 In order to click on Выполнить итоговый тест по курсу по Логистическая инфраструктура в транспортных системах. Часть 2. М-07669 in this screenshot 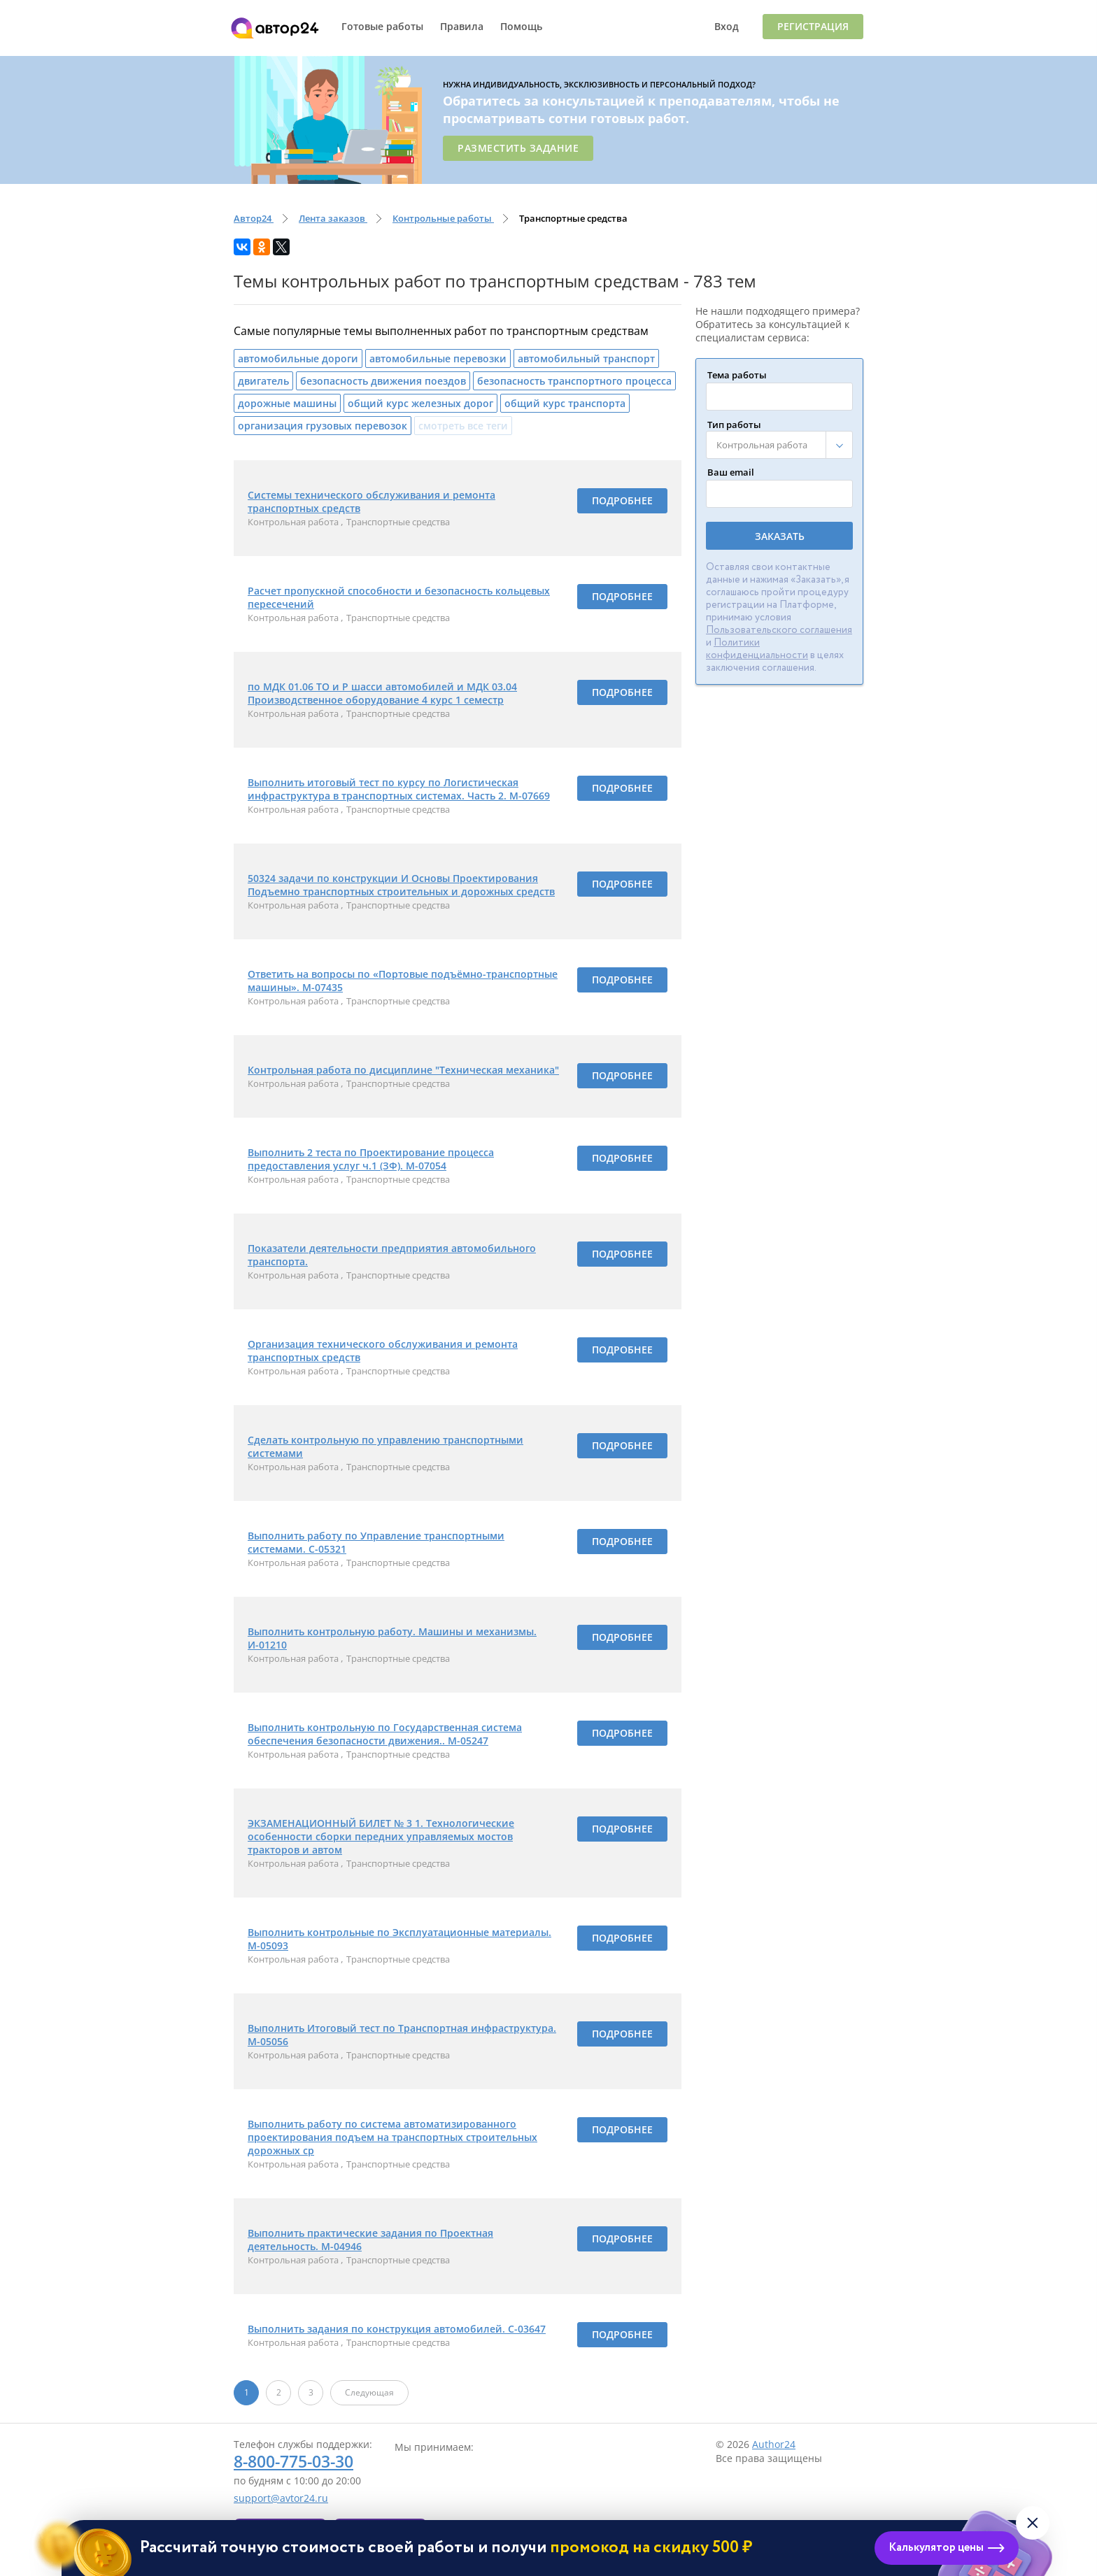, I will do `click(399, 789)`.